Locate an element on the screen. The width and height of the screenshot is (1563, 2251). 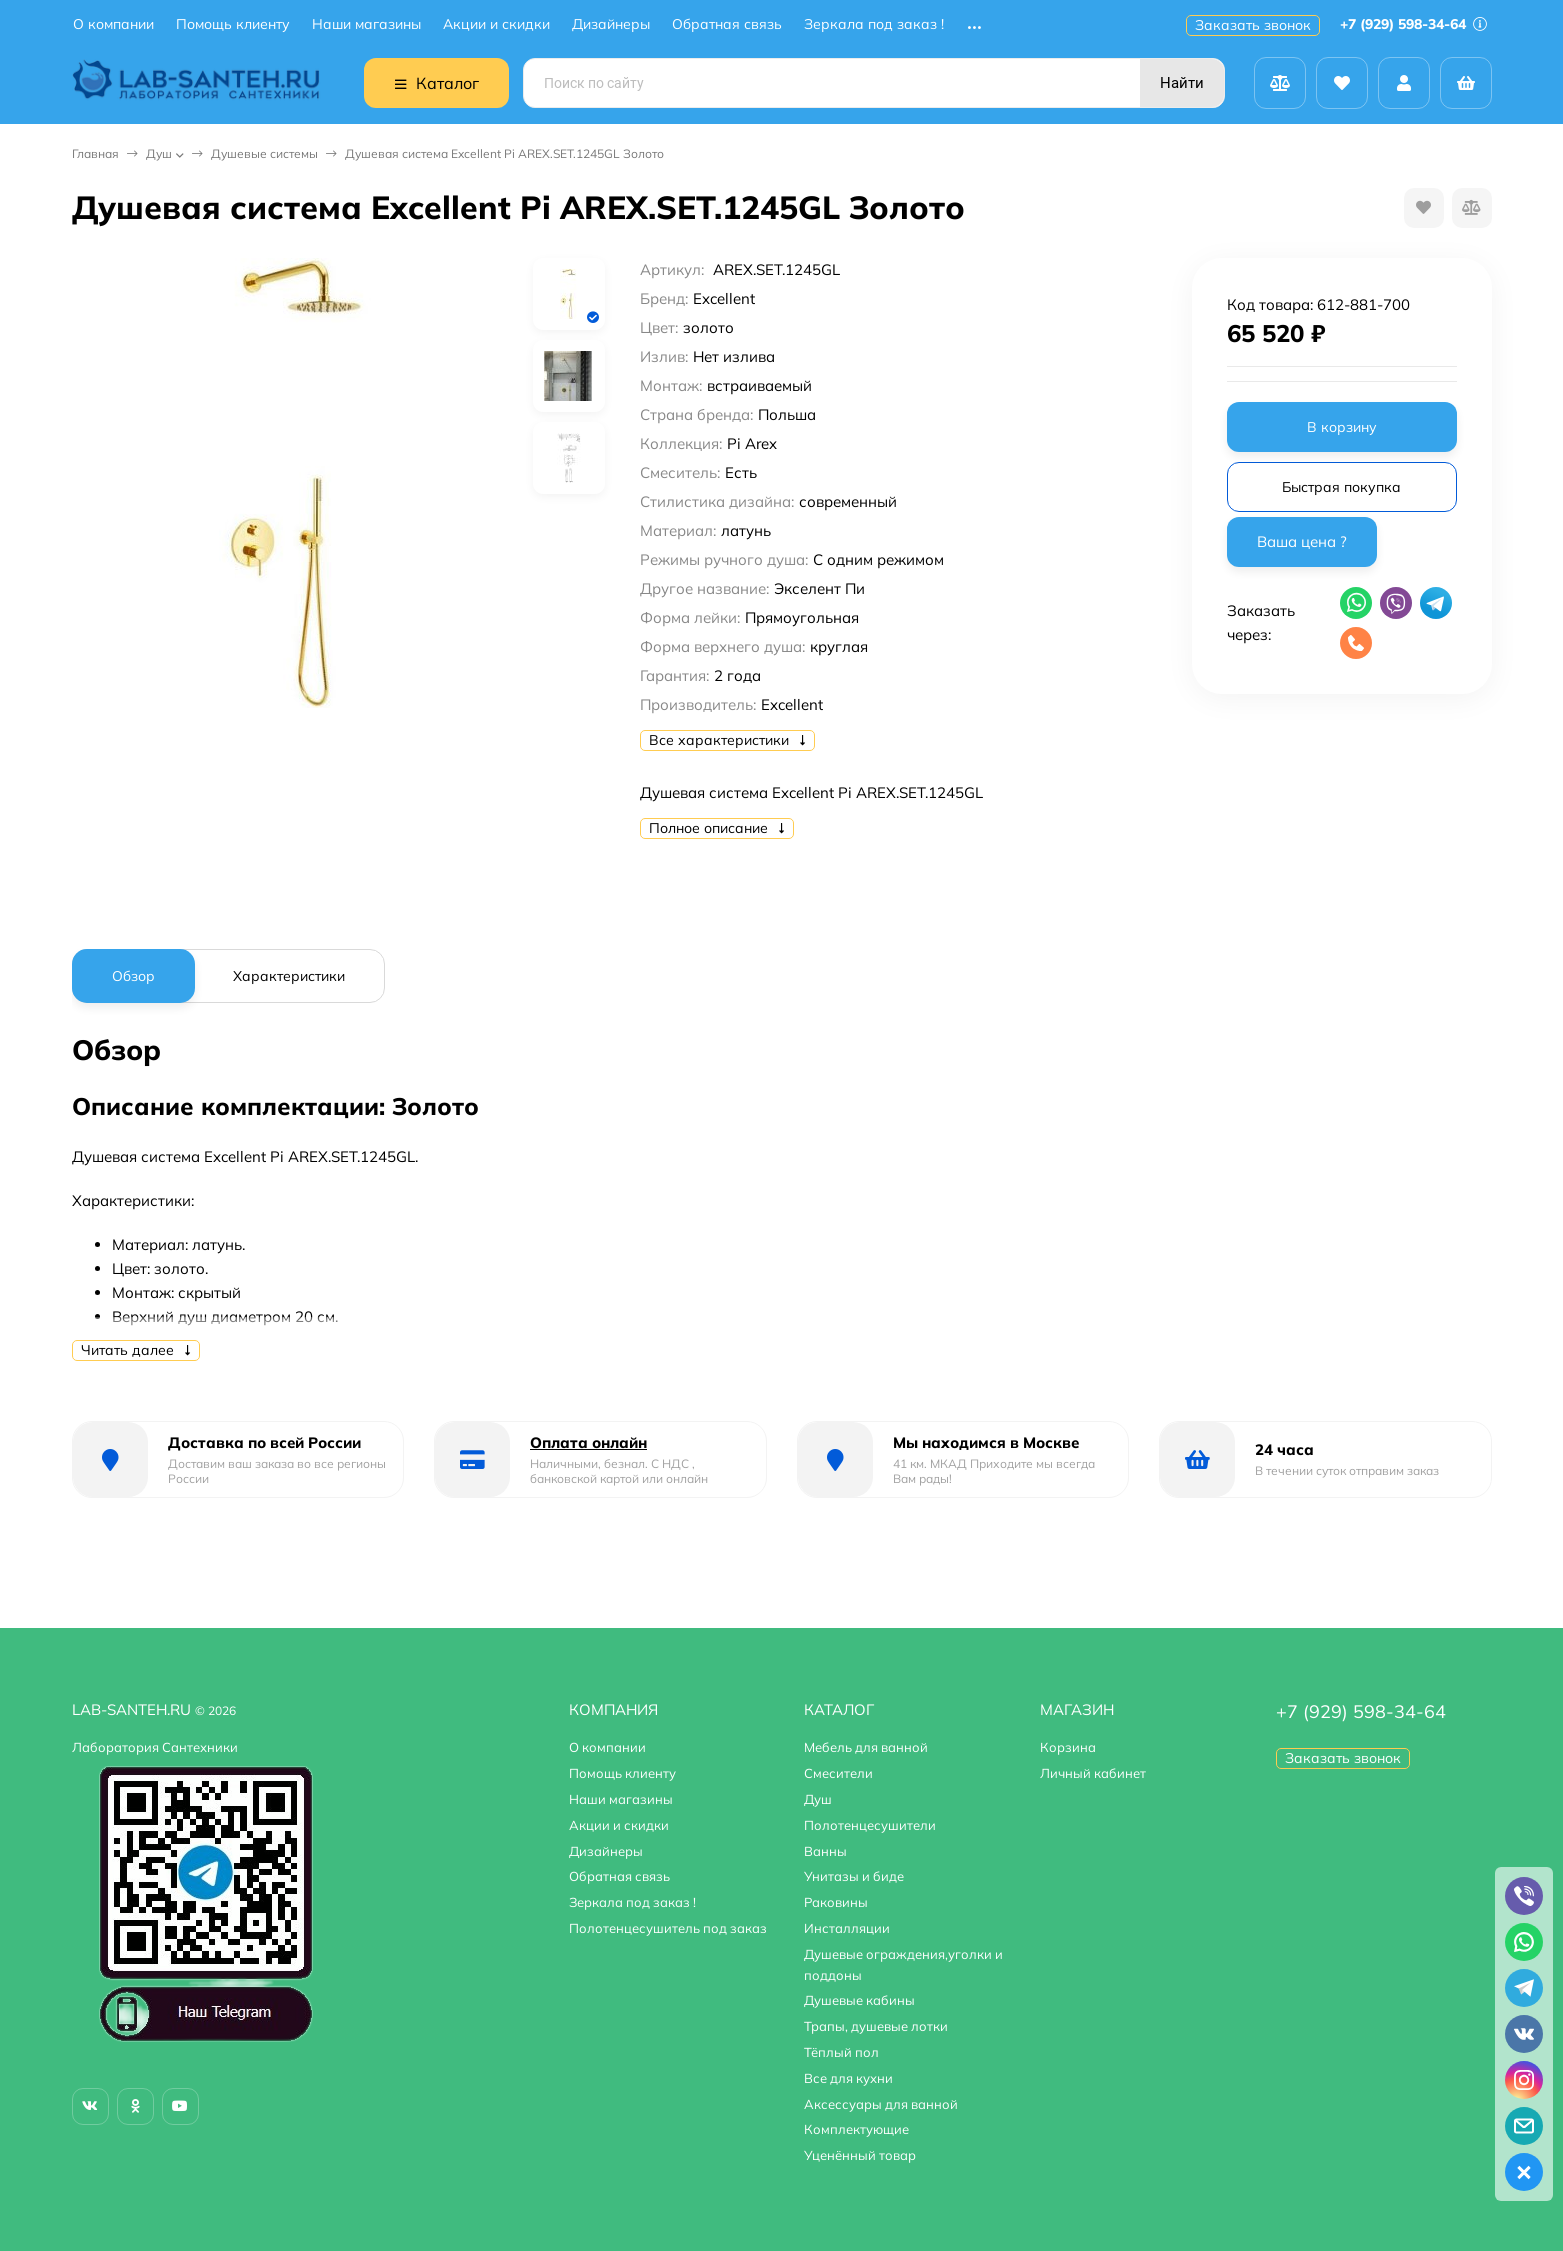
+7 (929) 598-34-64 is located at coordinates (1413, 24).